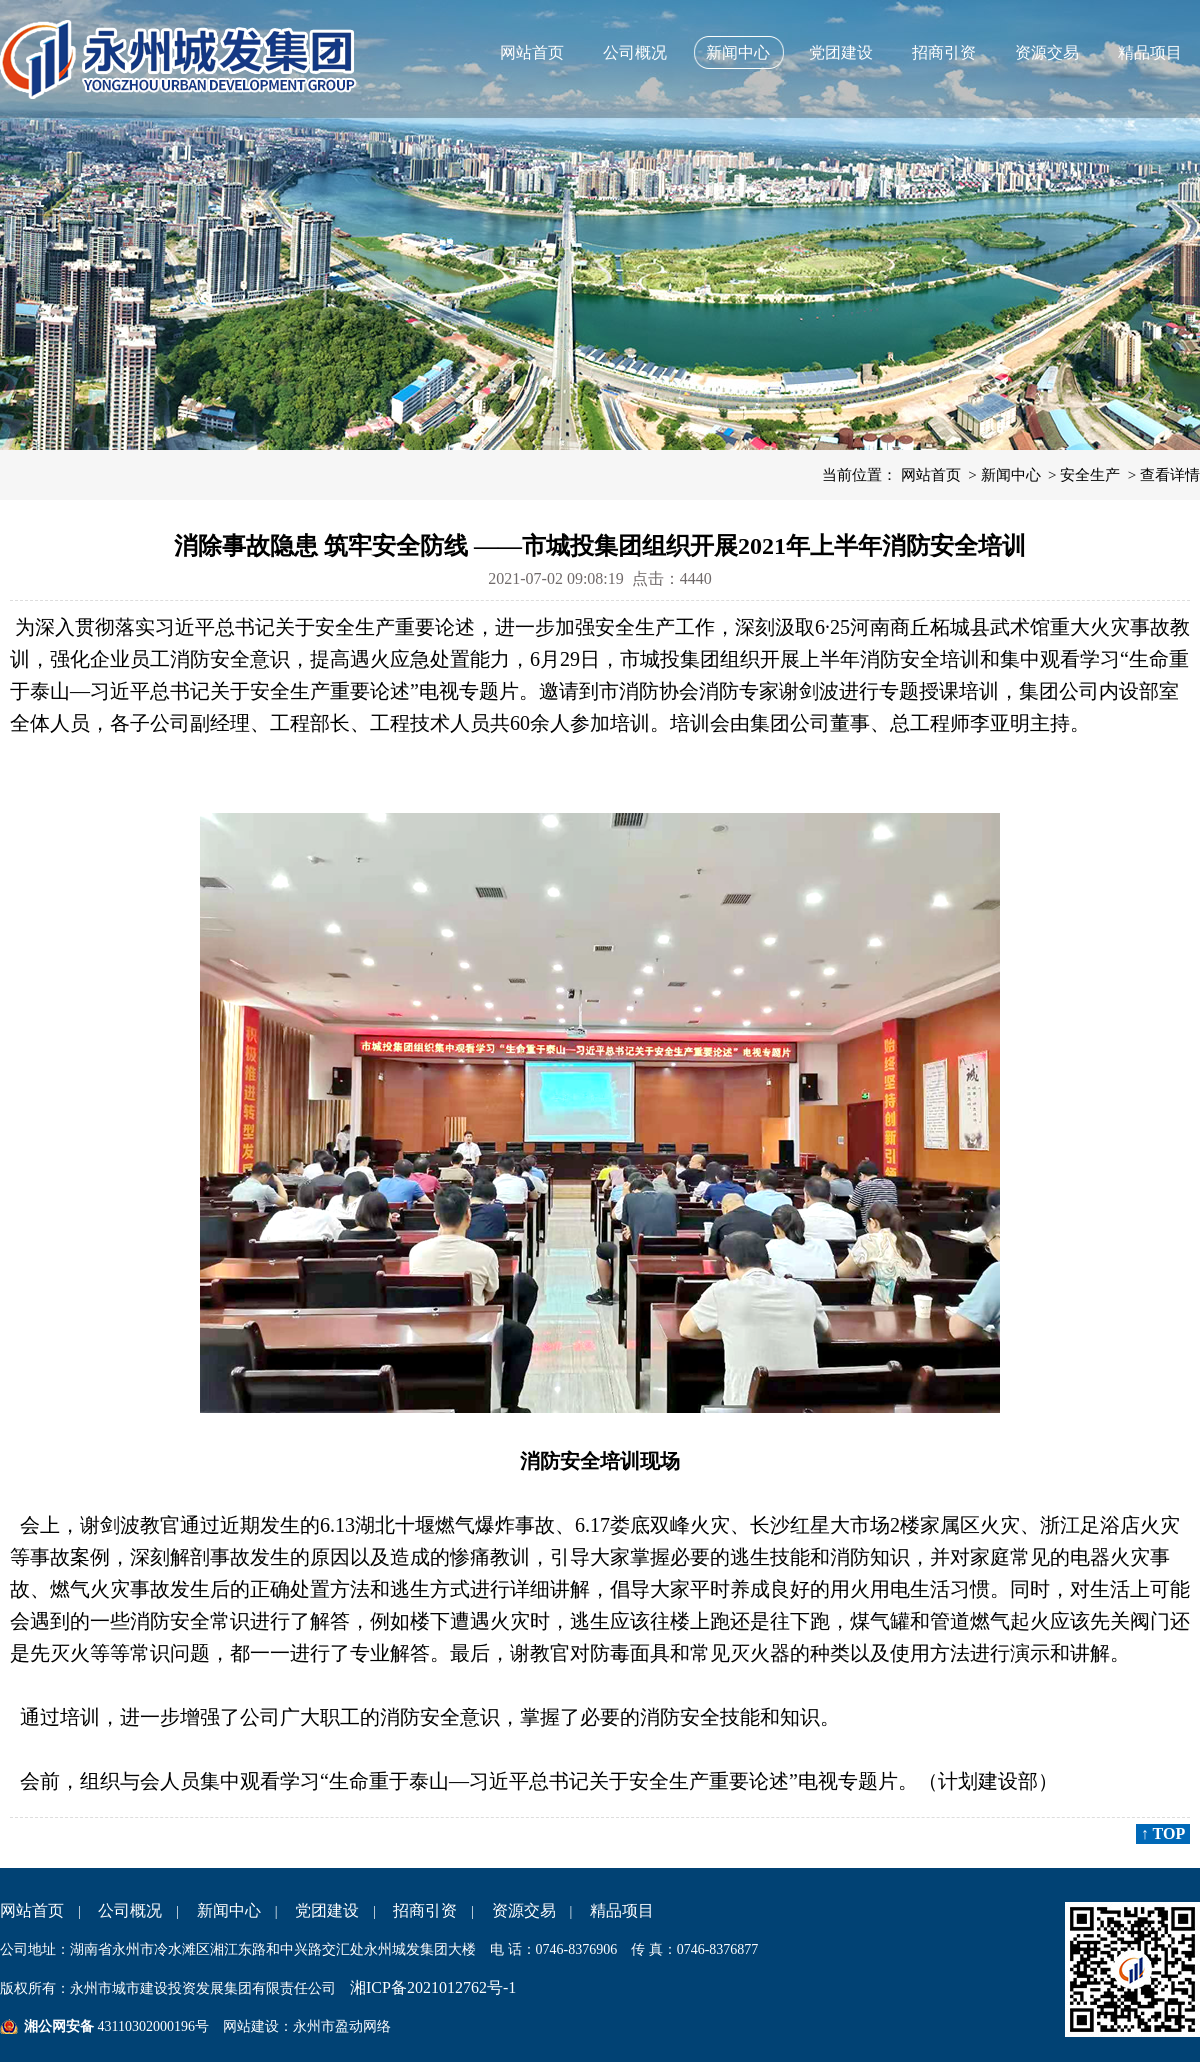  I want to click on 湘ICP备2021012762号-1, so click(433, 1987).